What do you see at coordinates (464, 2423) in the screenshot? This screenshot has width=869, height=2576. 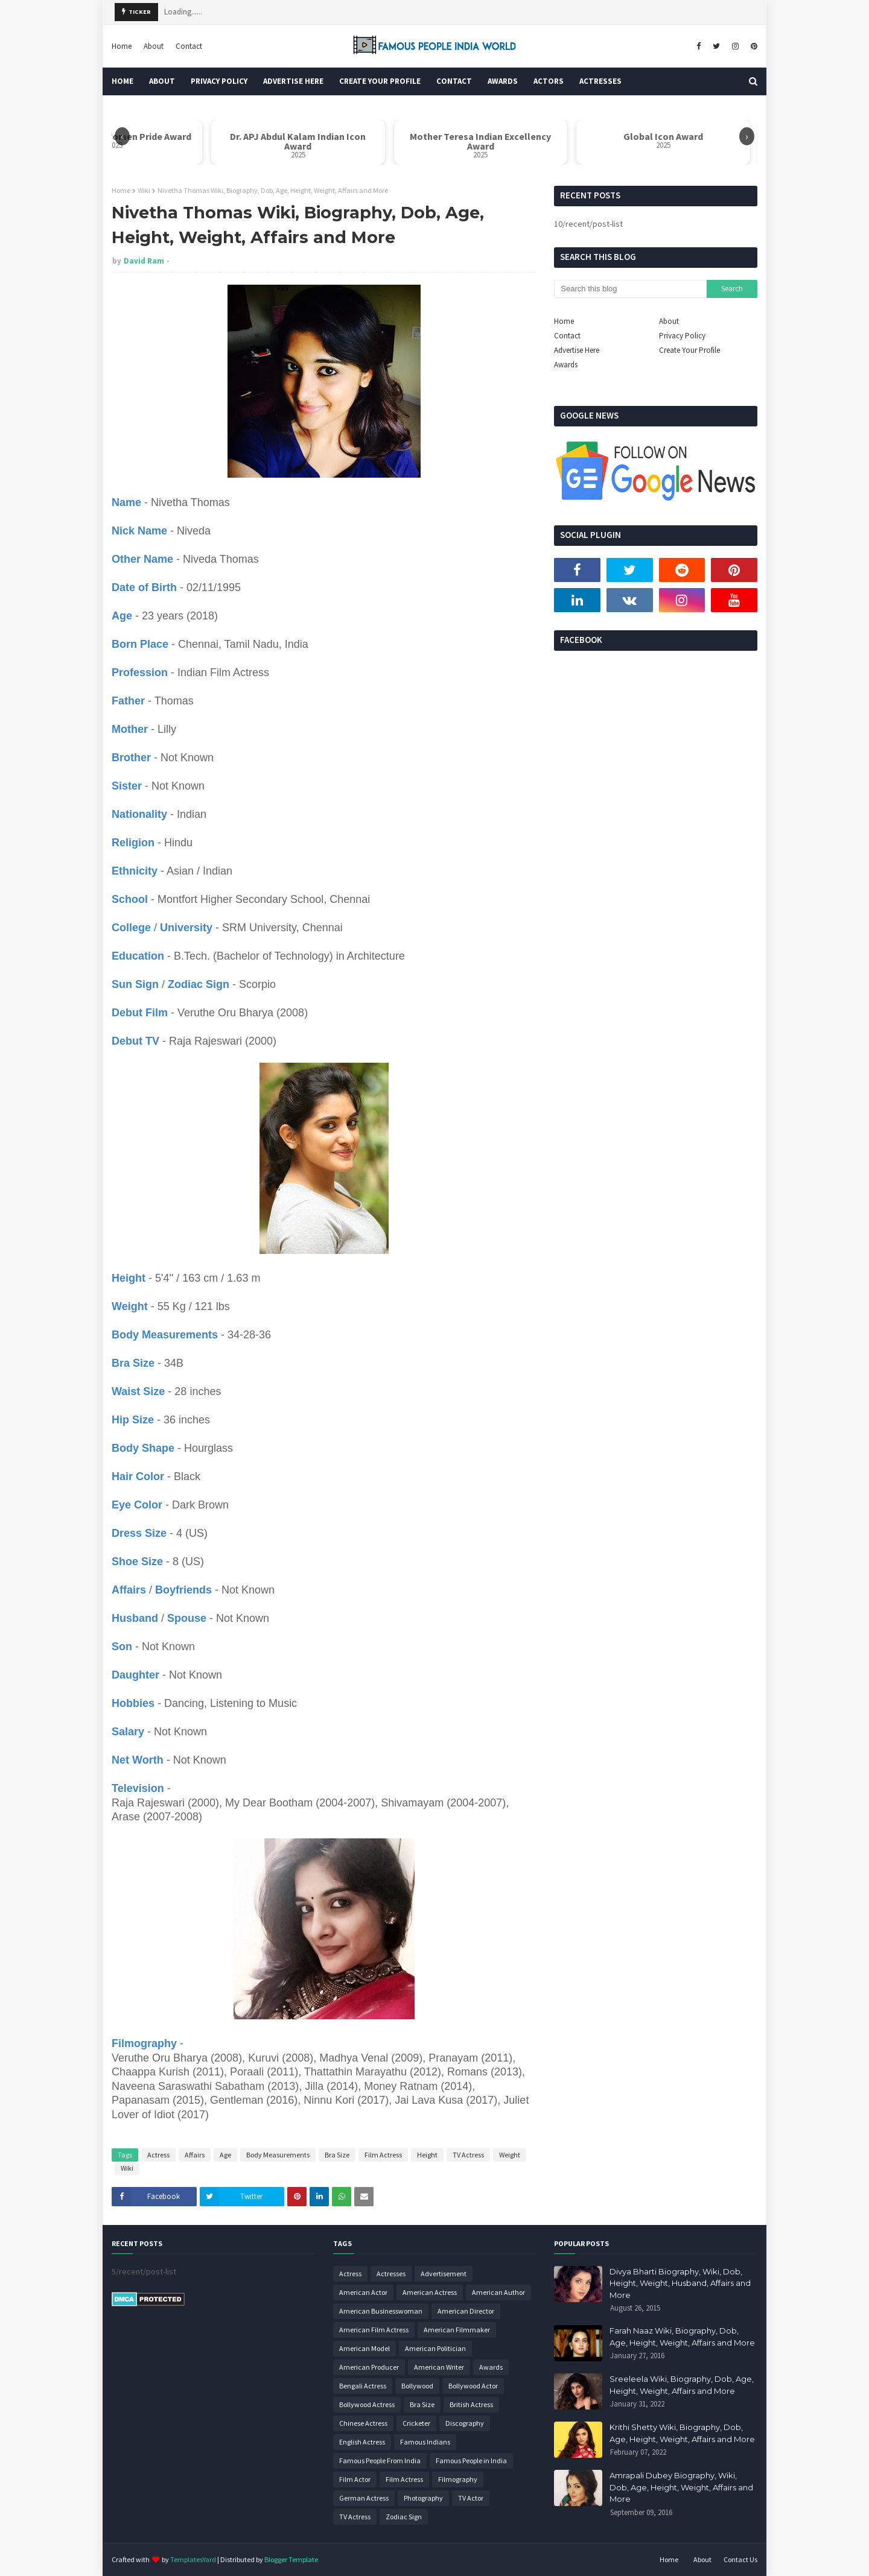 I see `Discography` at bounding box center [464, 2423].